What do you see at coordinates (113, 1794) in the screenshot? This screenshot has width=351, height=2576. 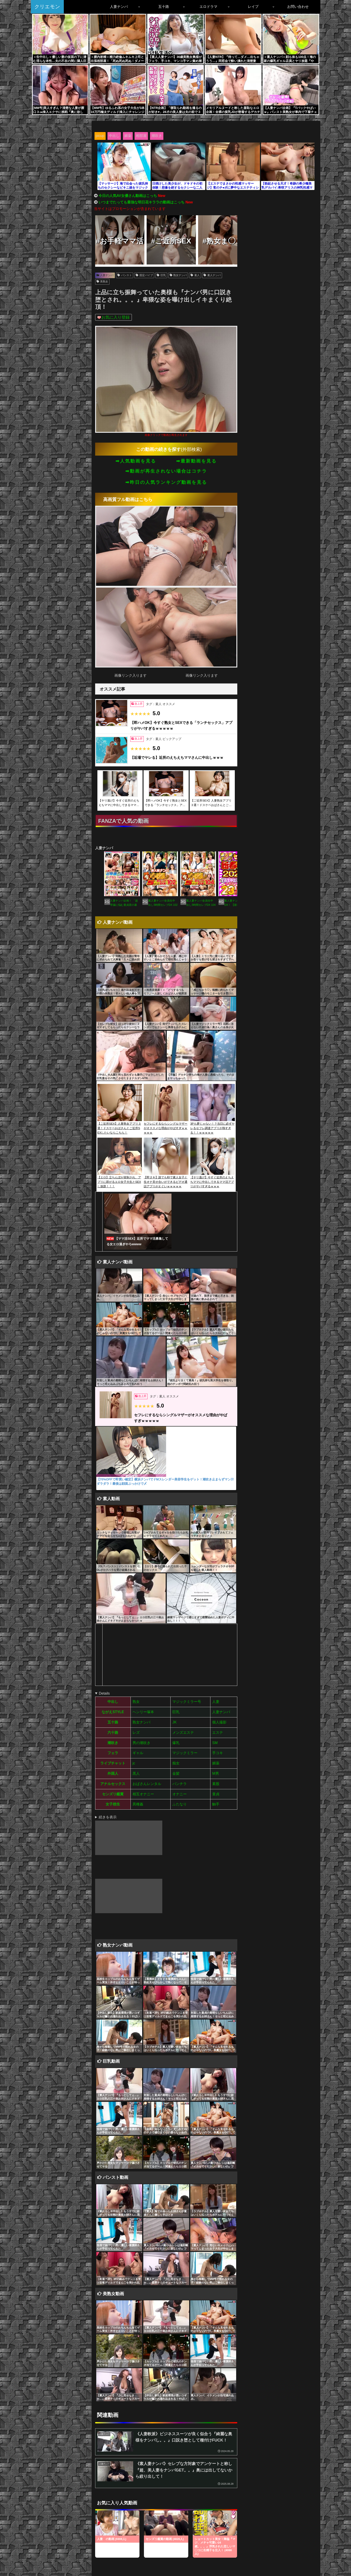 I see `センズリ鑑賞` at bounding box center [113, 1794].